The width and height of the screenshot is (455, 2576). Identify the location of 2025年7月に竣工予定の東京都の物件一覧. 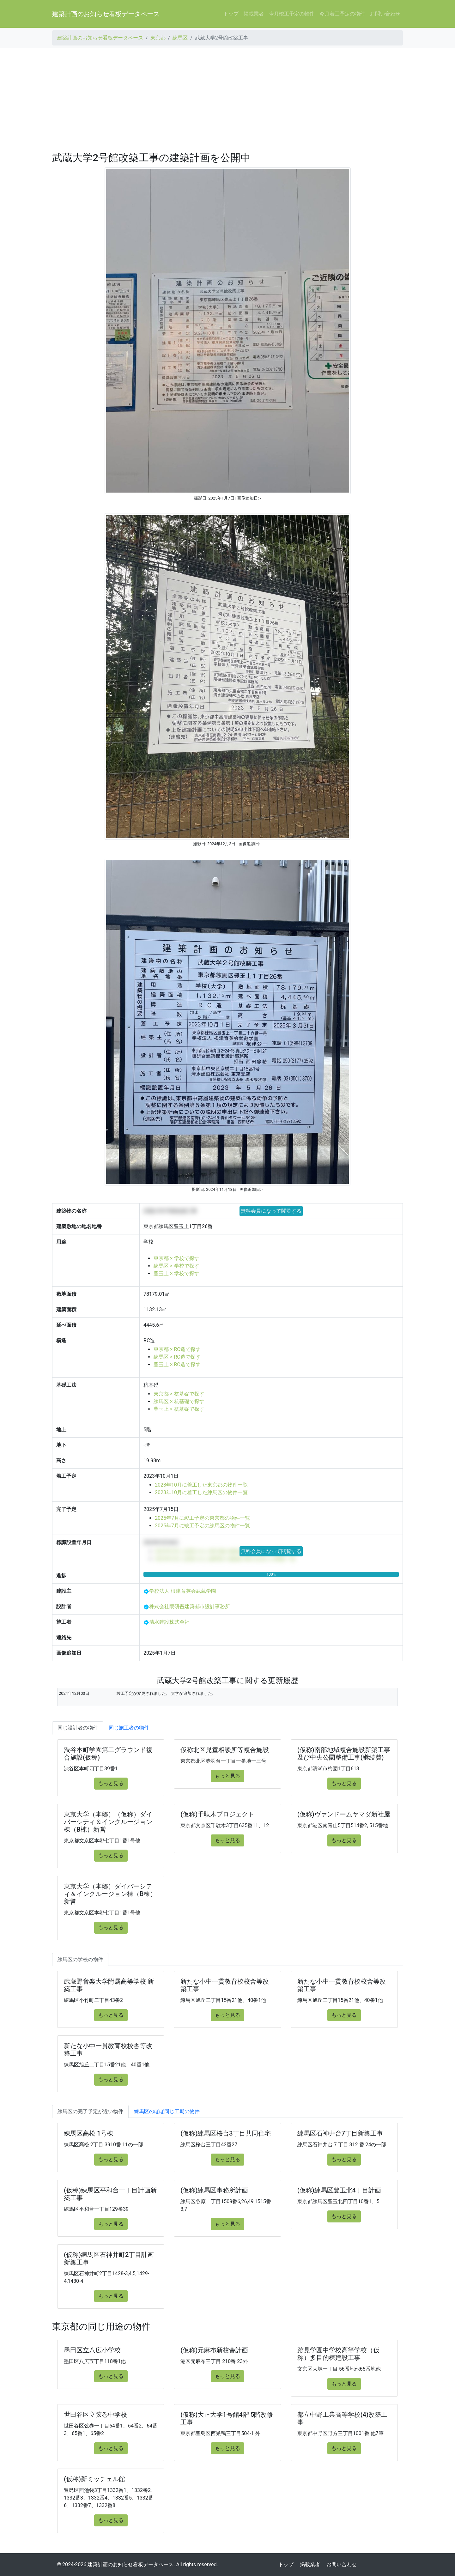
(202, 1518).